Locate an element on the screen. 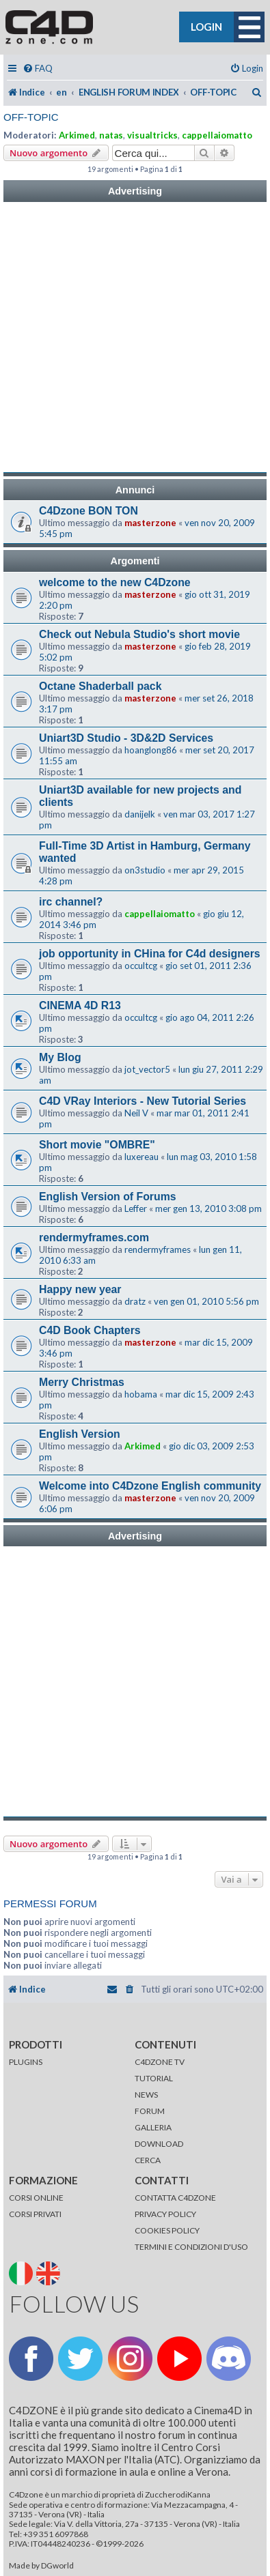 The height and width of the screenshot is (2576, 270). DOWNLOAD is located at coordinates (159, 2144).